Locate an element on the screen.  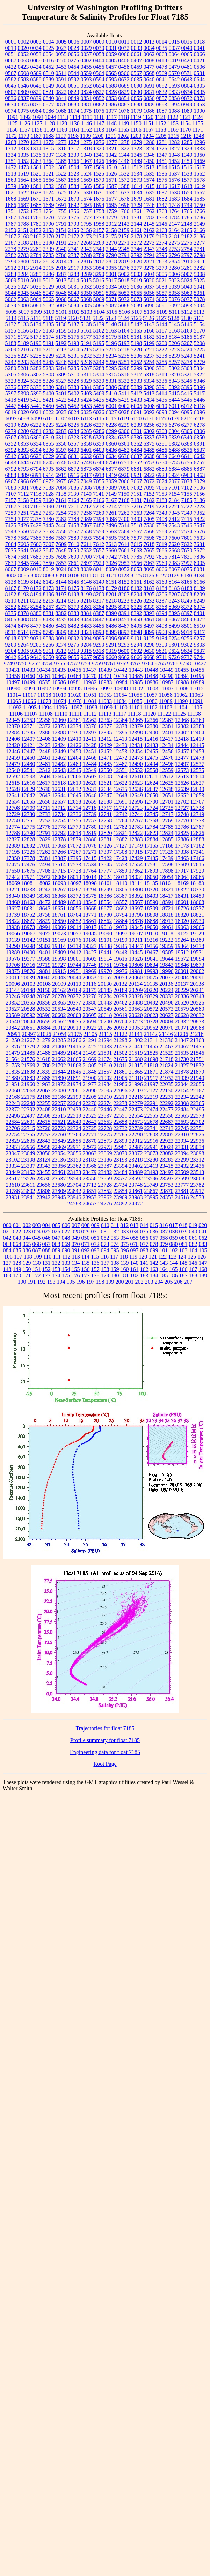
8401 is located at coordinates (199, 613).